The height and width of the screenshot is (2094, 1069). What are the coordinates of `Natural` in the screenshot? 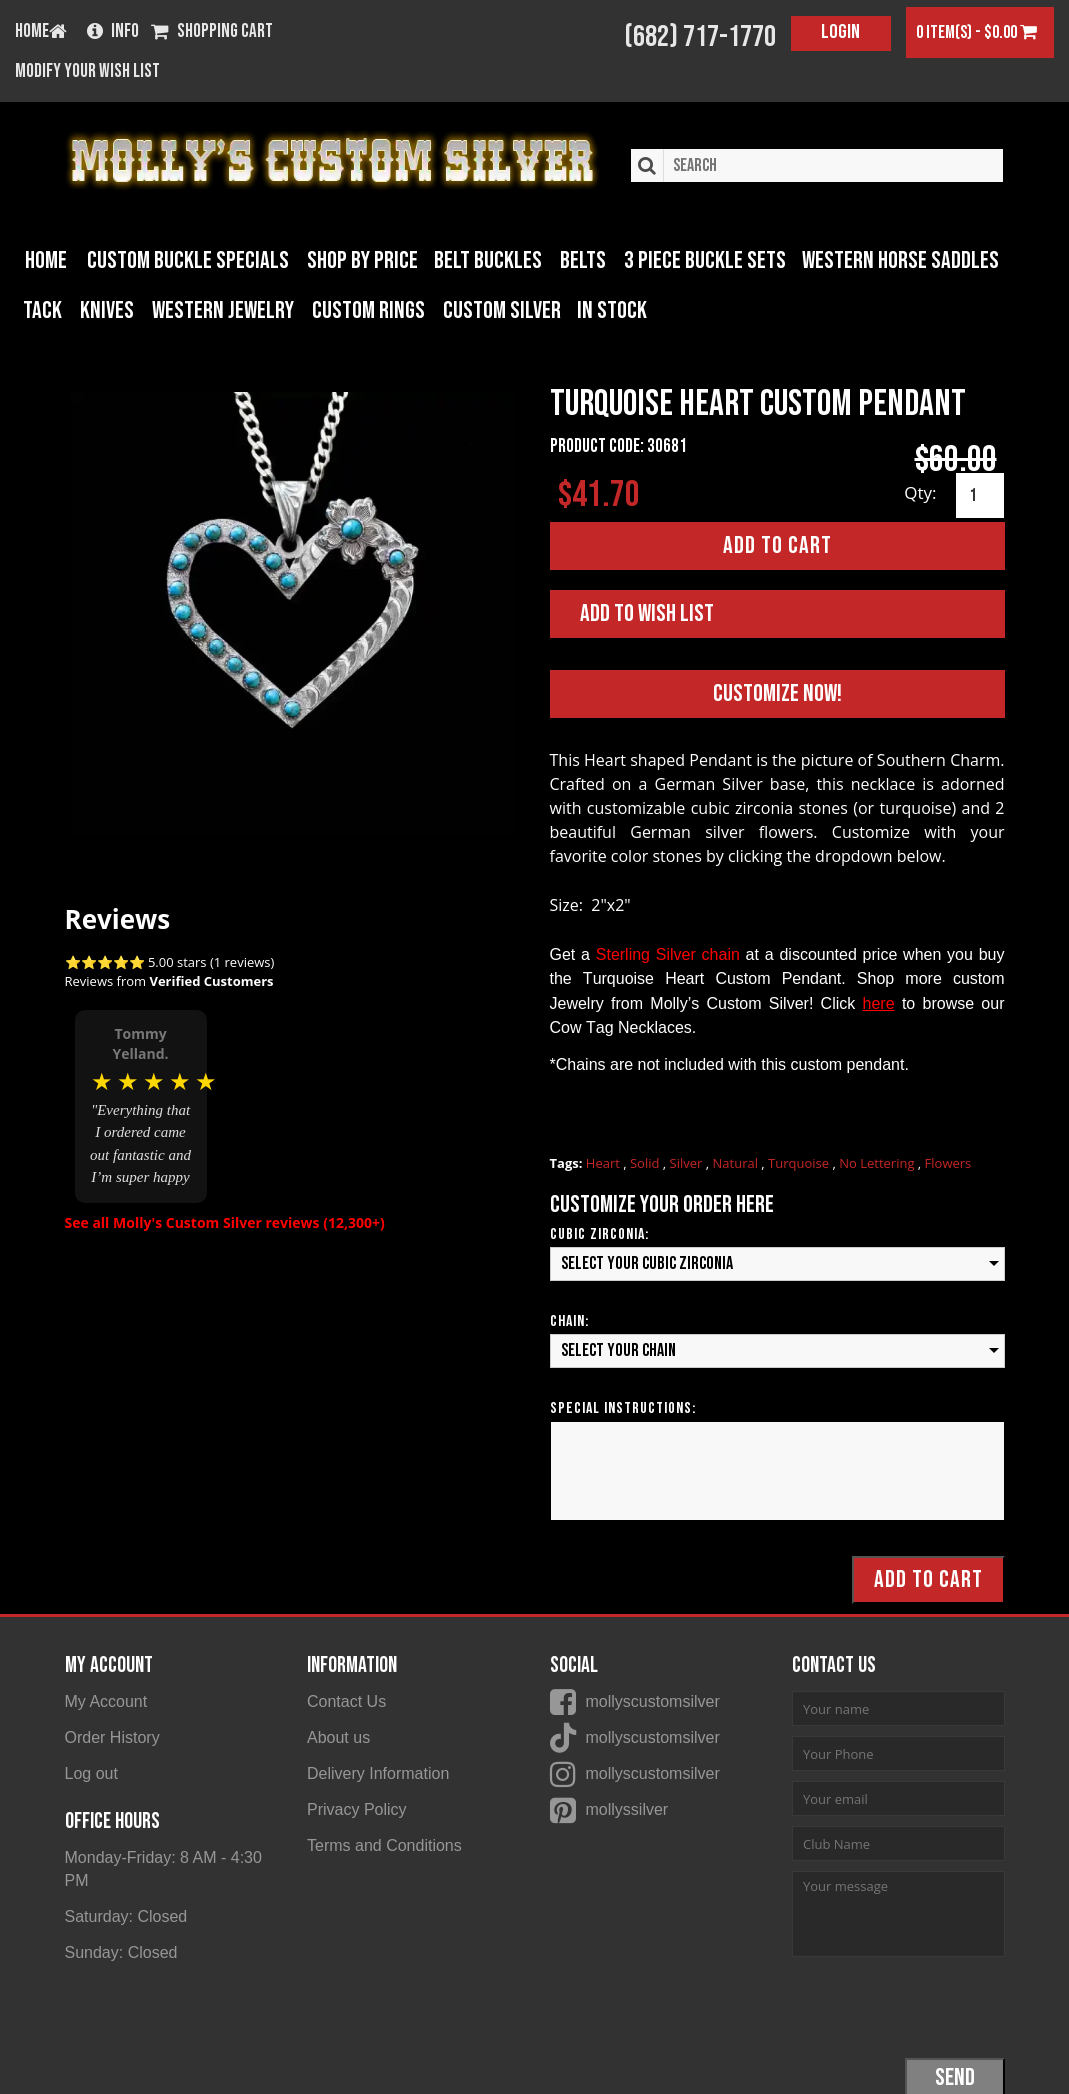 It's located at (737, 1162).